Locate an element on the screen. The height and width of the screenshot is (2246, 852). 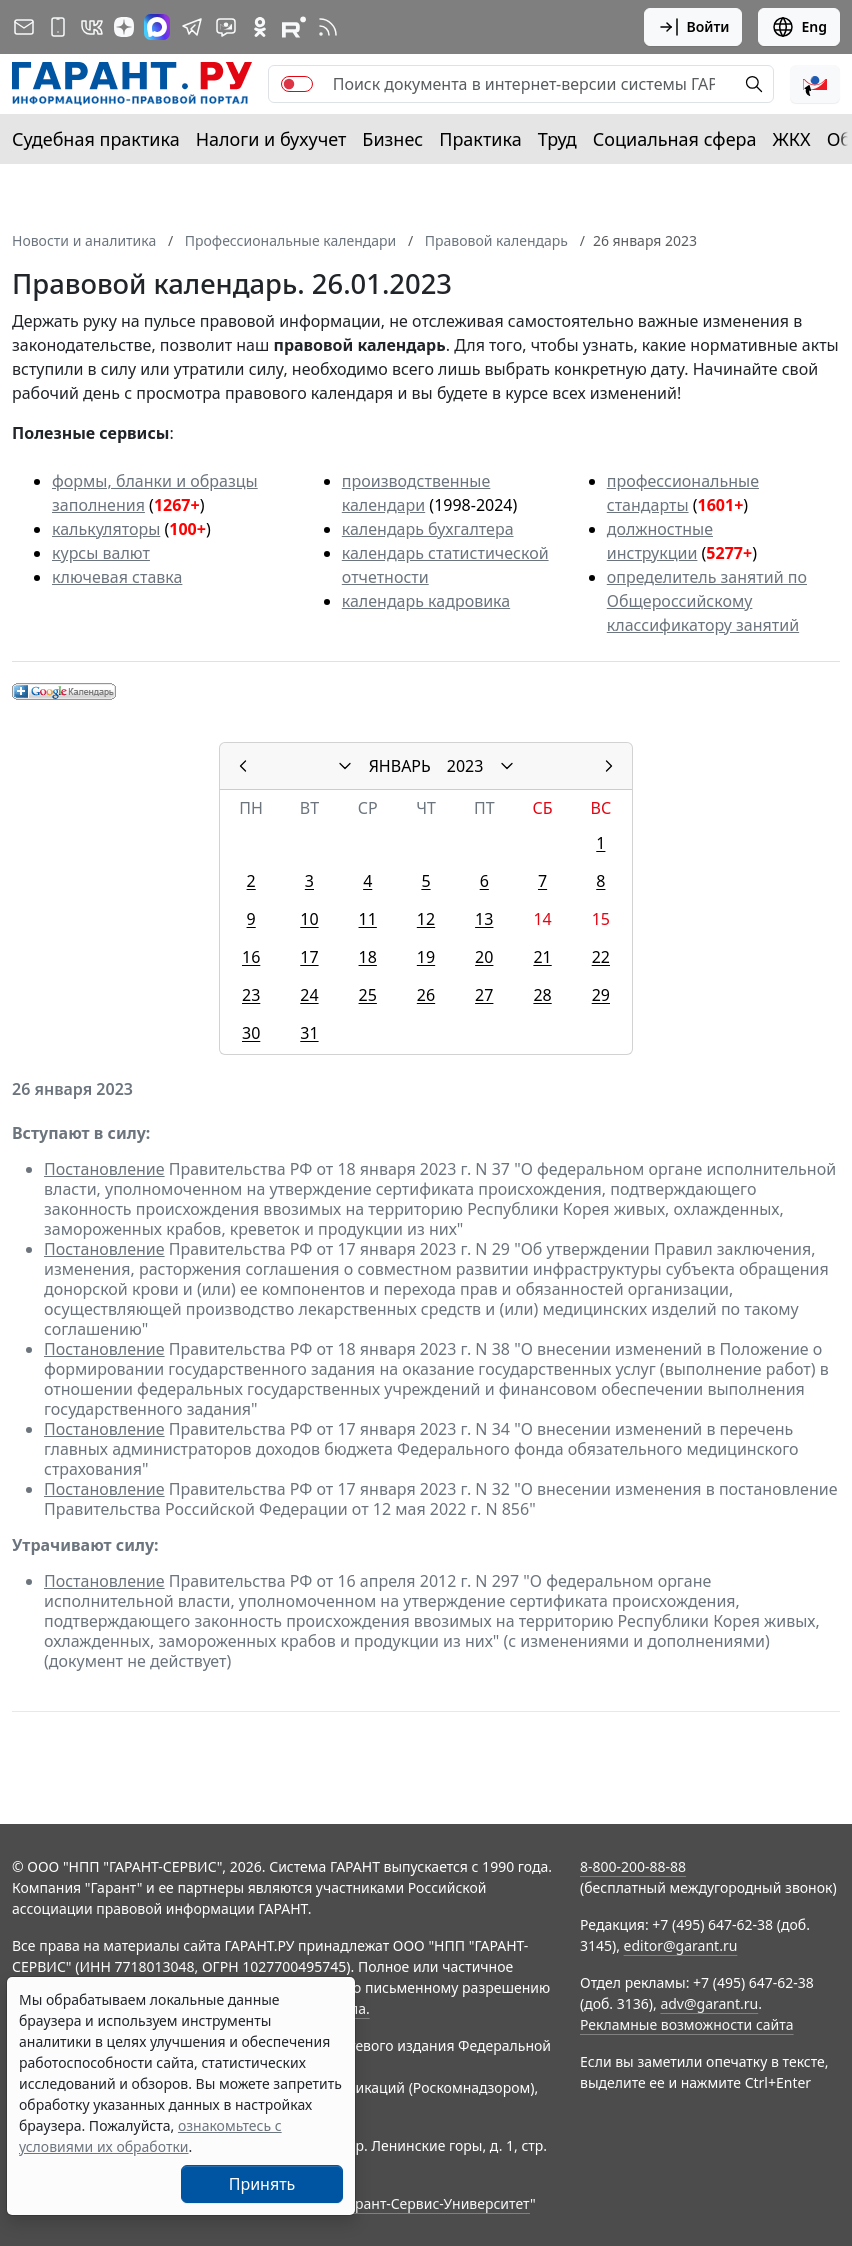
[ГАРАНТ в Одноклассниках] is located at coordinates (260, 27).